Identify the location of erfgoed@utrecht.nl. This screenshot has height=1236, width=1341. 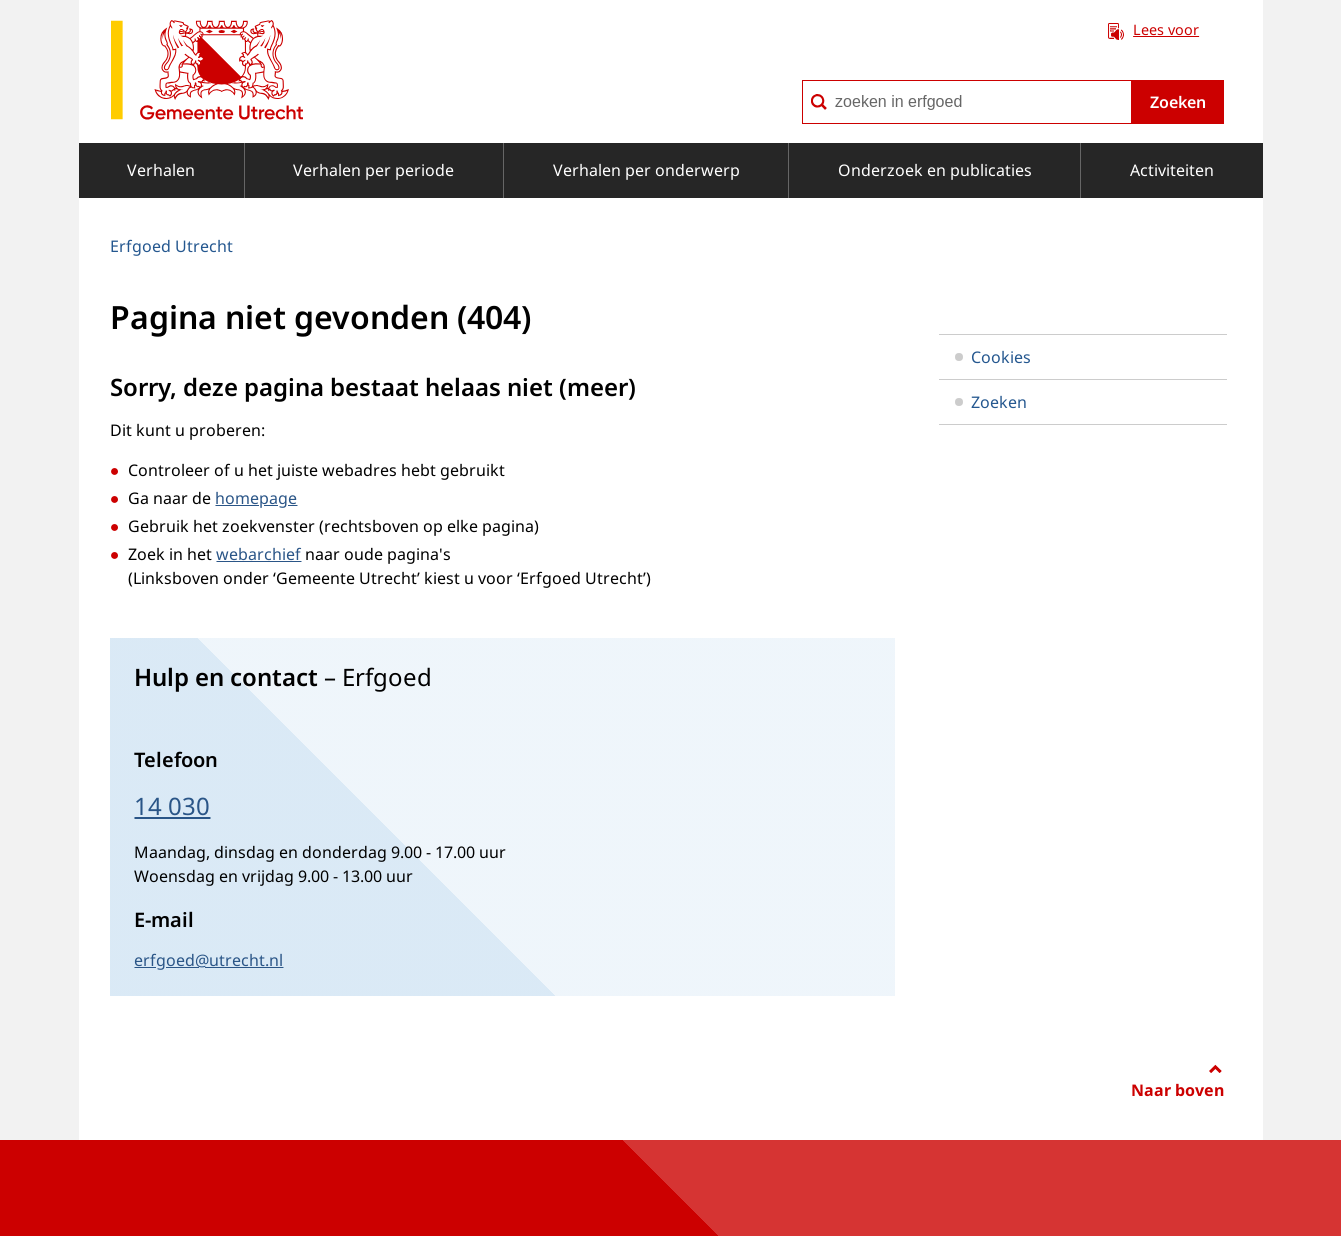
(208, 960).